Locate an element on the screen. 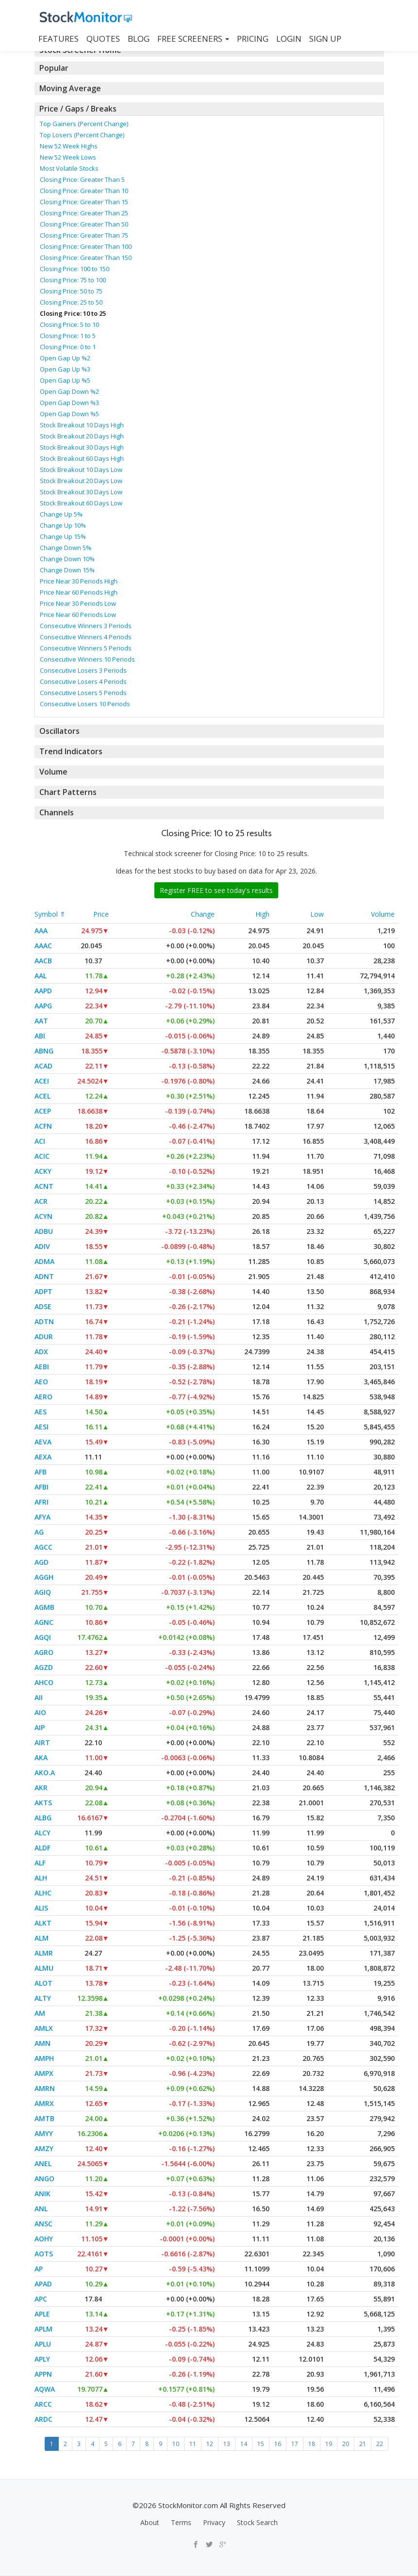  11 is located at coordinates (192, 2444).